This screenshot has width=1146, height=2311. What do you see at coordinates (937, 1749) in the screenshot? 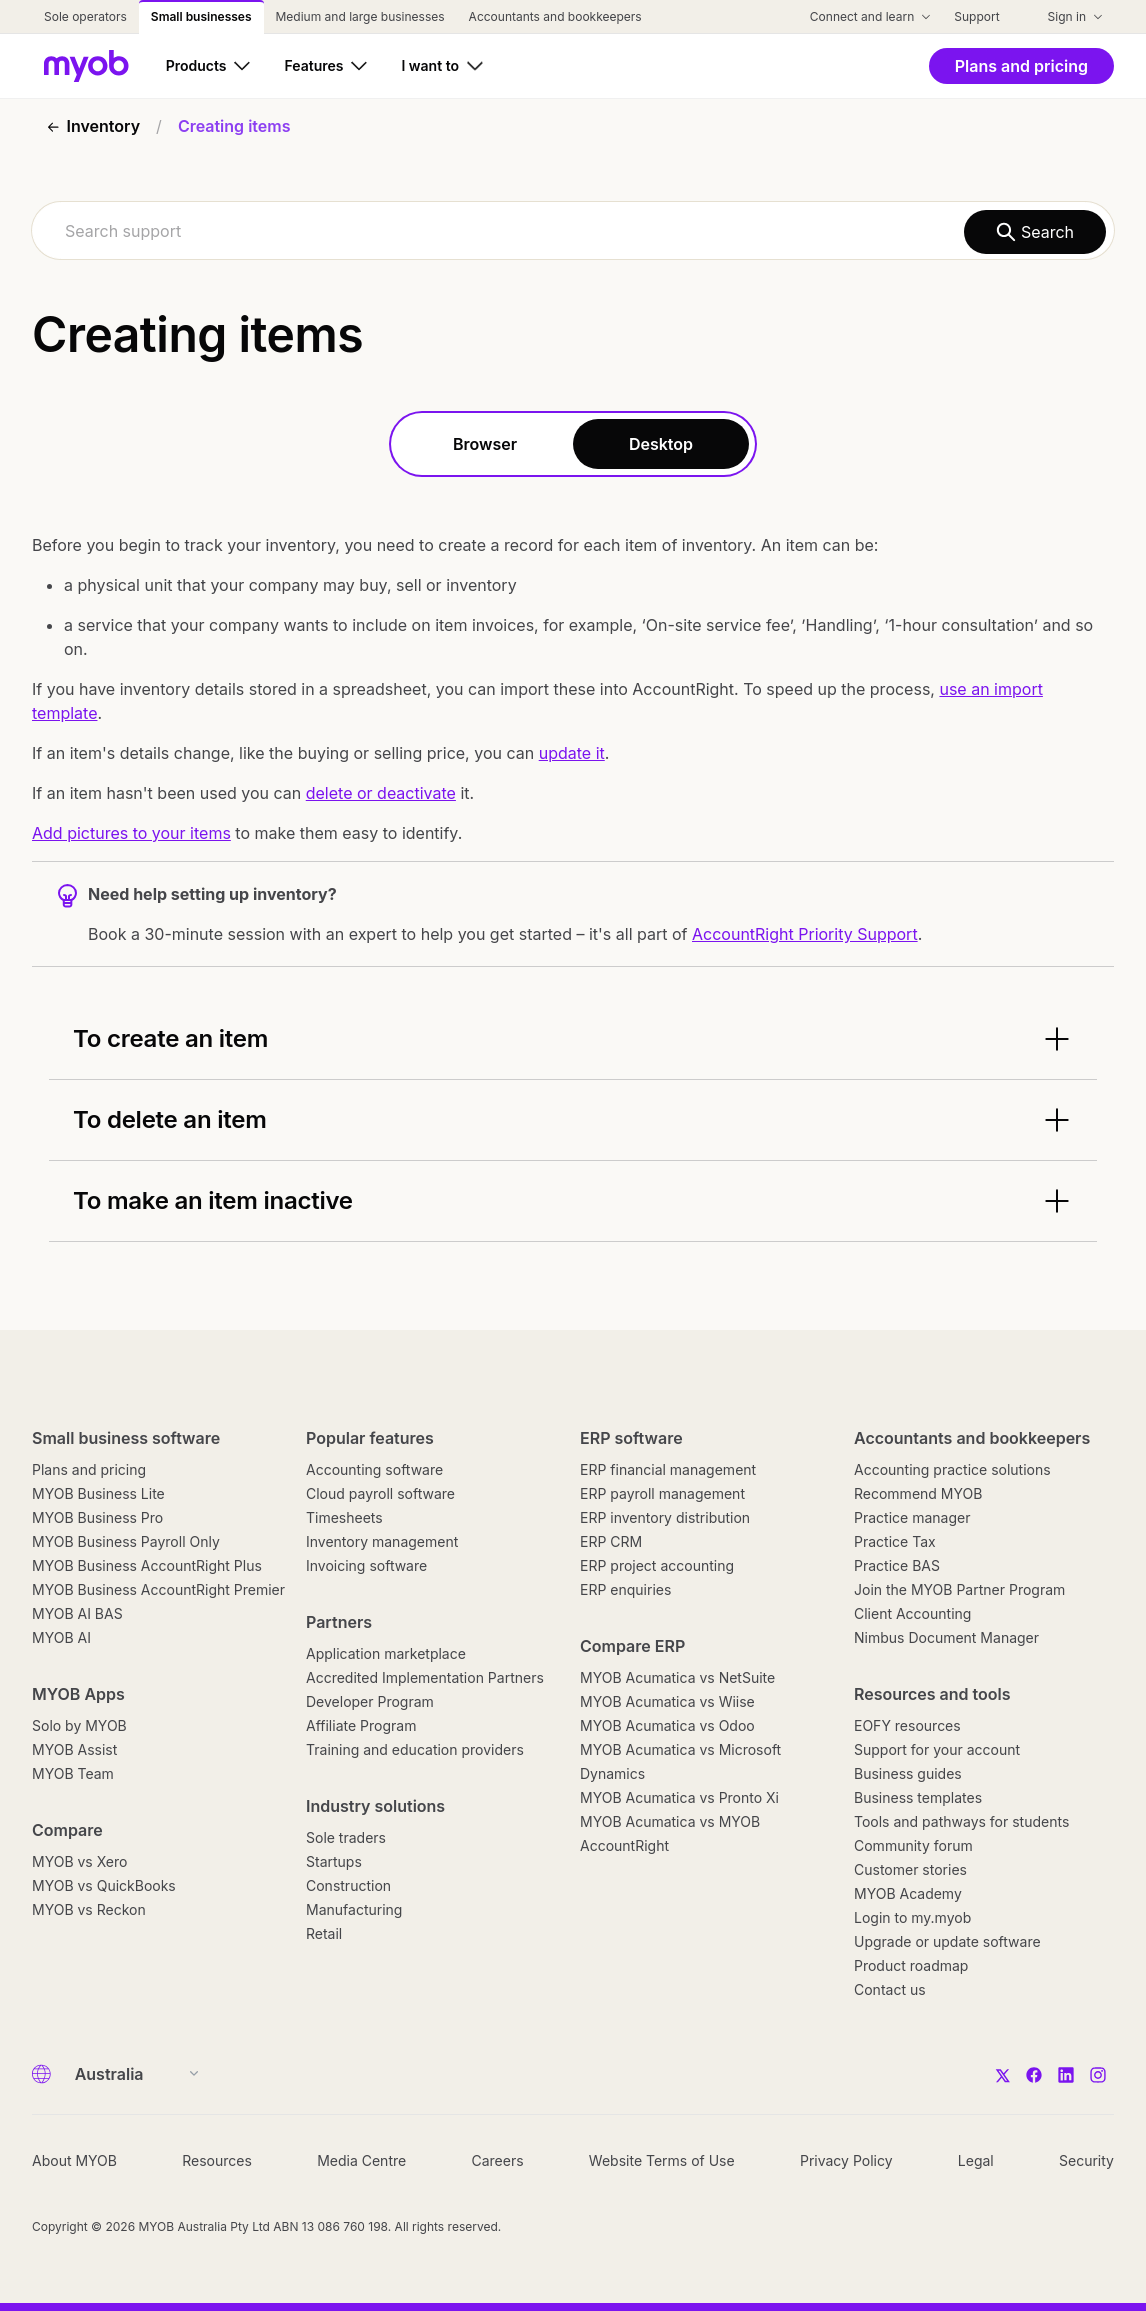
I see `Support for your account` at bounding box center [937, 1749].